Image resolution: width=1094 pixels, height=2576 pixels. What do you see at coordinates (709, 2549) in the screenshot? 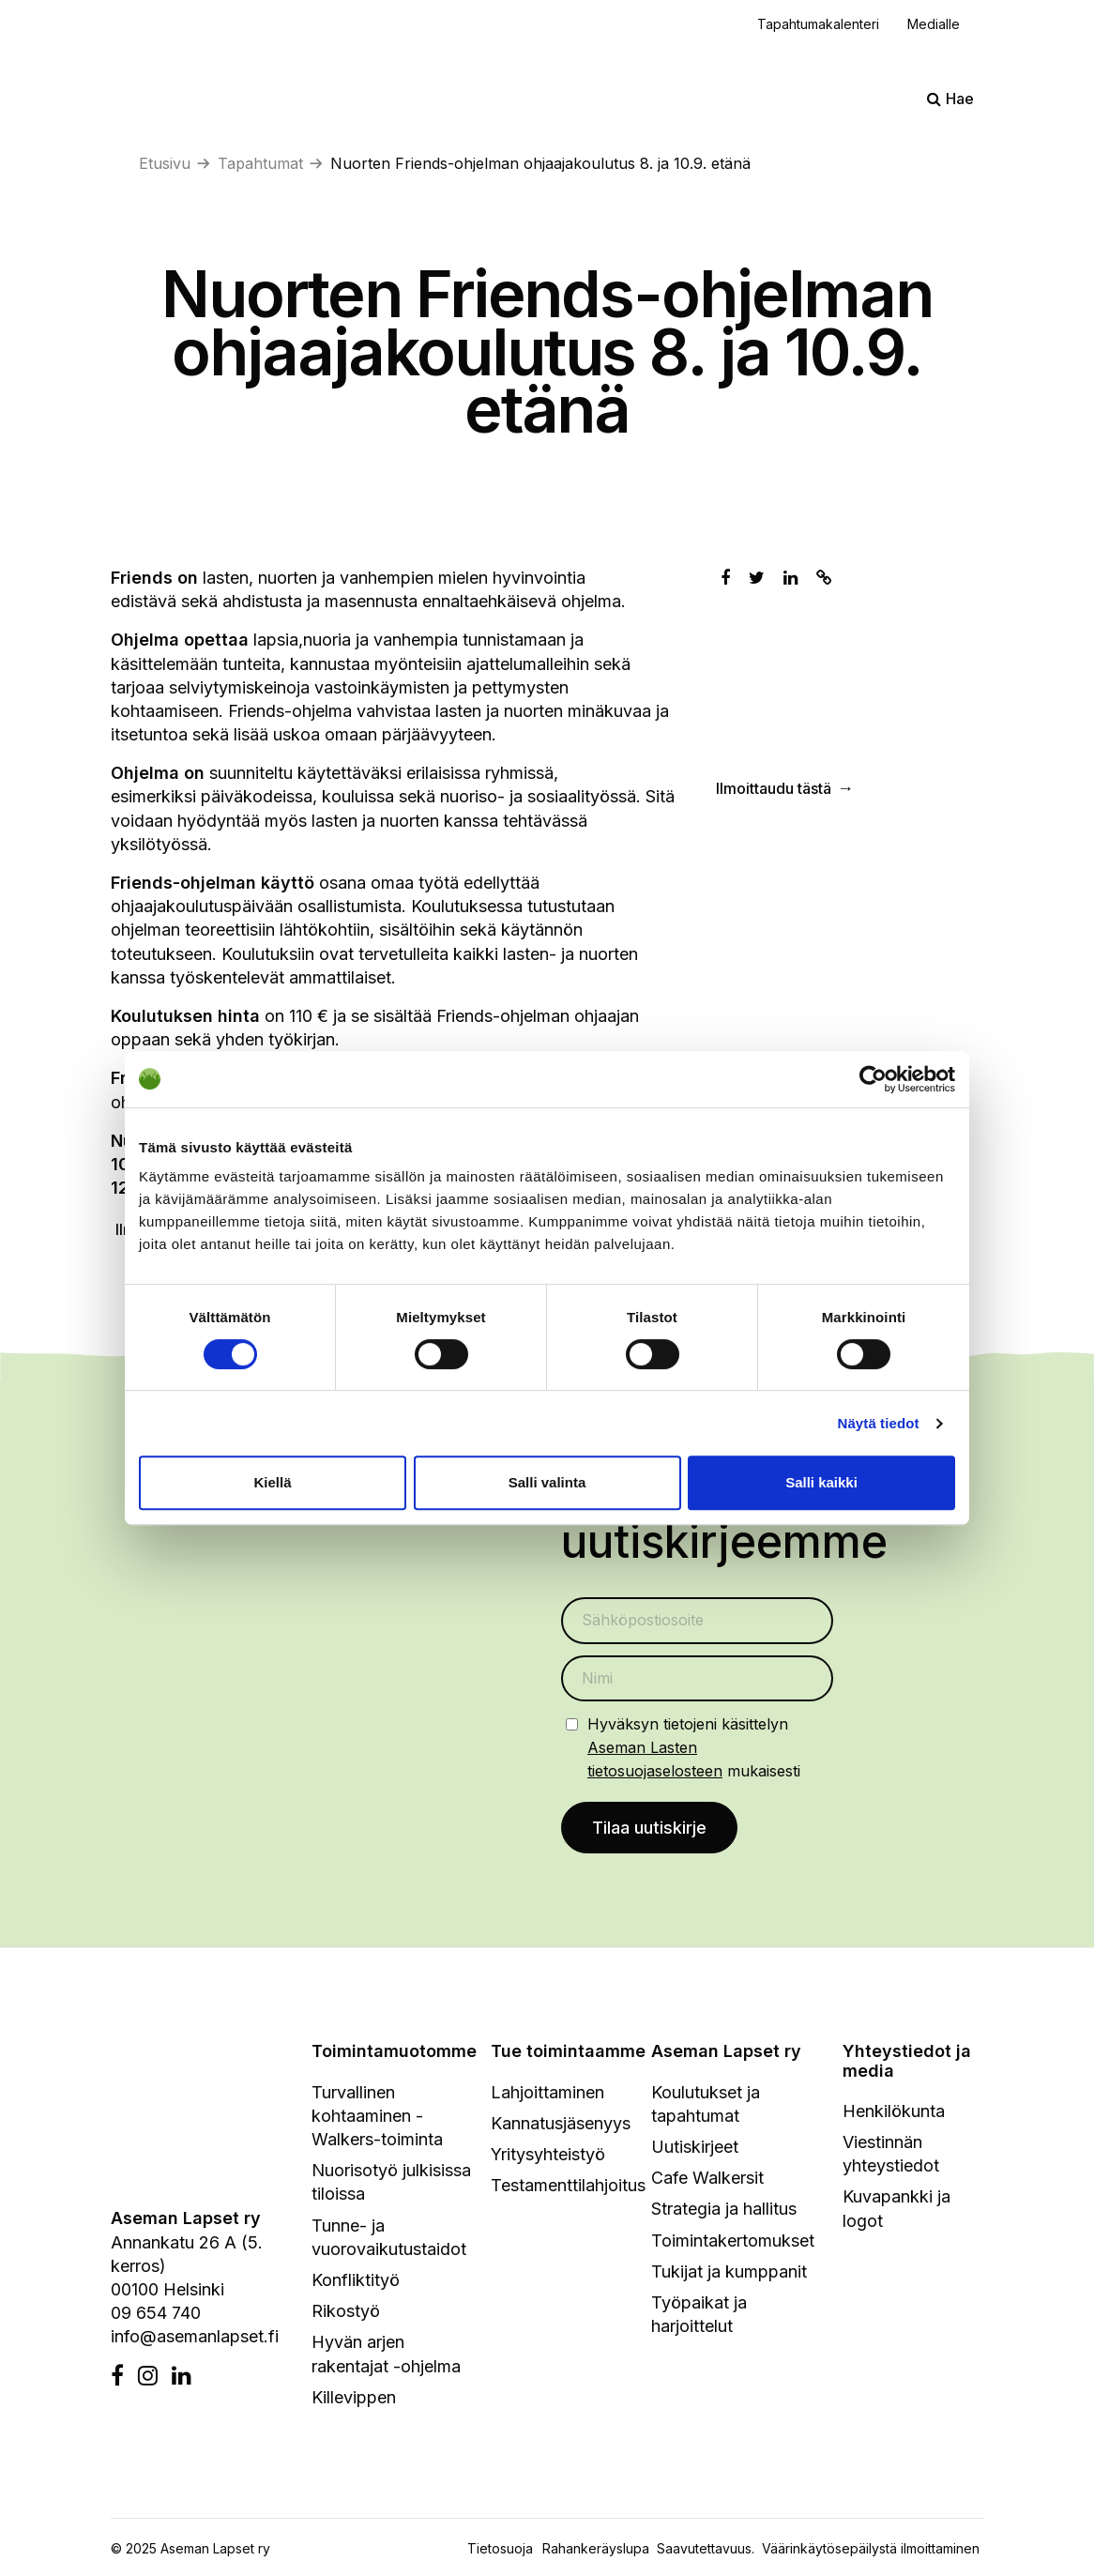
I see `Saavutettavuus.` at bounding box center [709, 2549].